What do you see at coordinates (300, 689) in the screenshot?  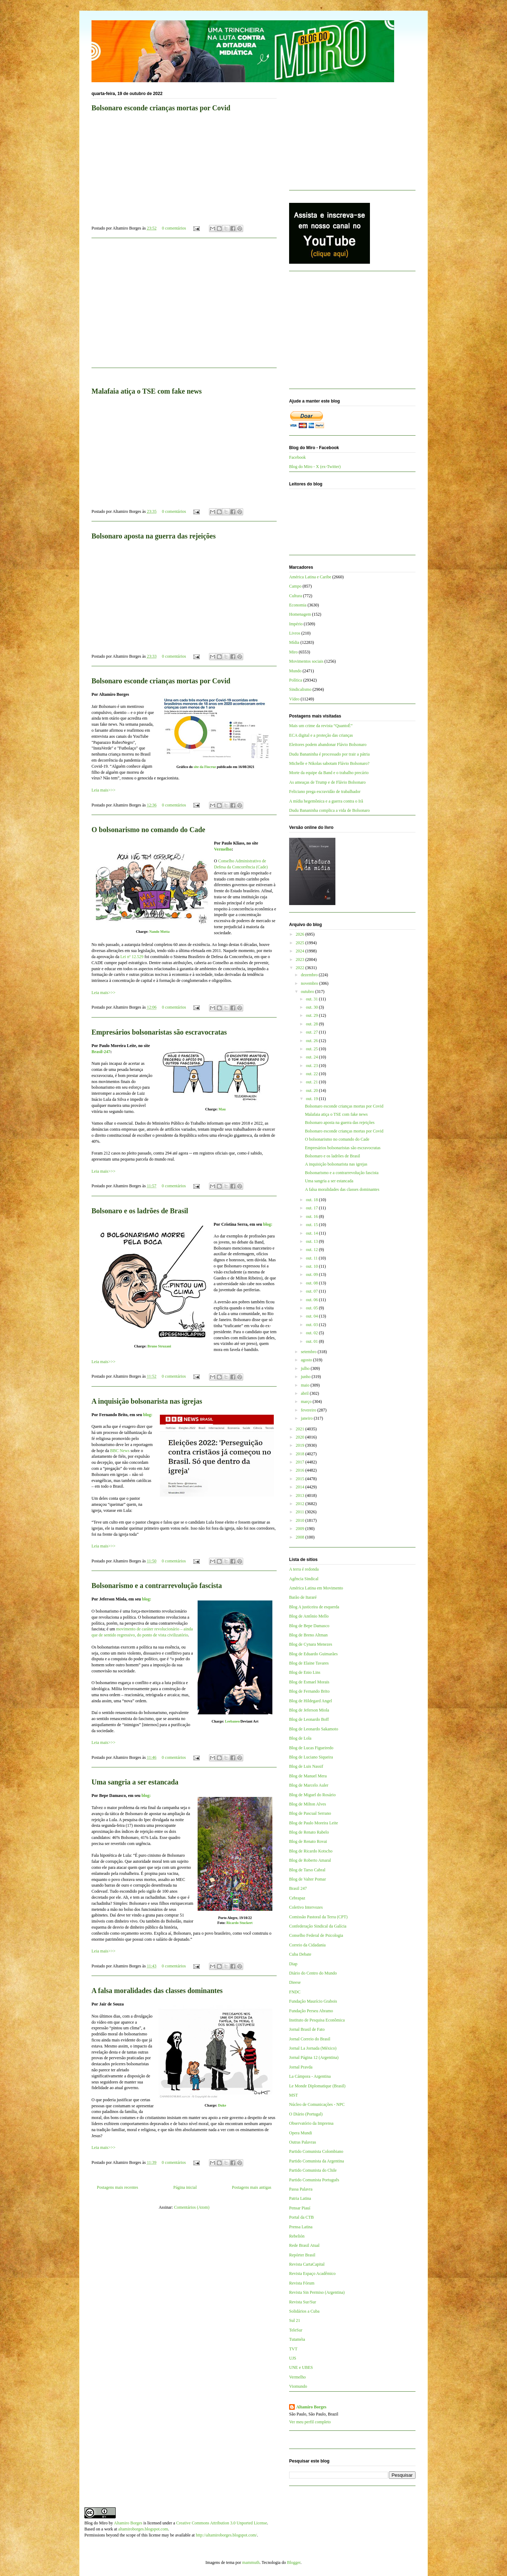 I see `Sindicalismo` at bounding box center [300, 689].